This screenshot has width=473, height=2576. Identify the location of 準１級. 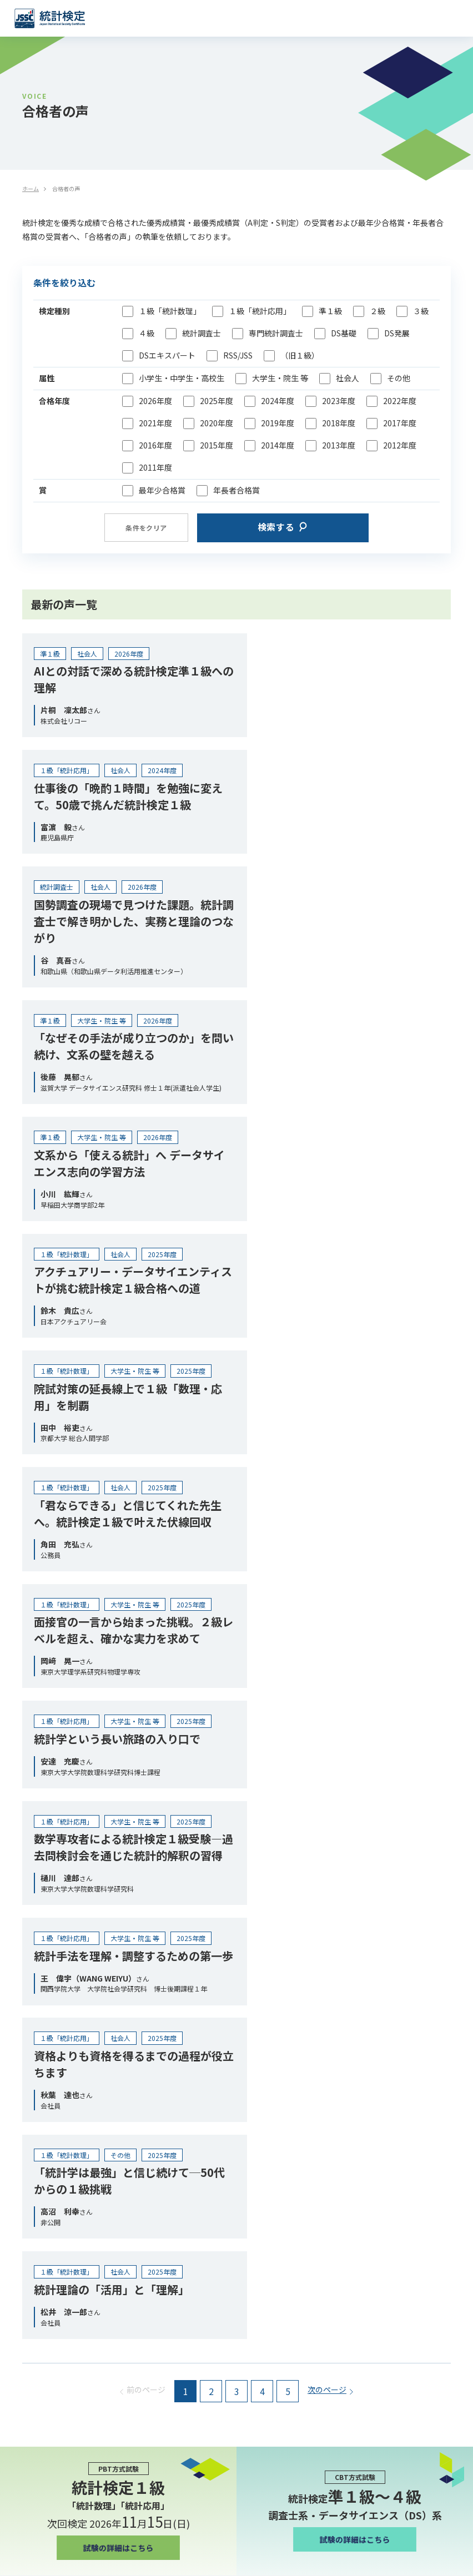
(330, 311).